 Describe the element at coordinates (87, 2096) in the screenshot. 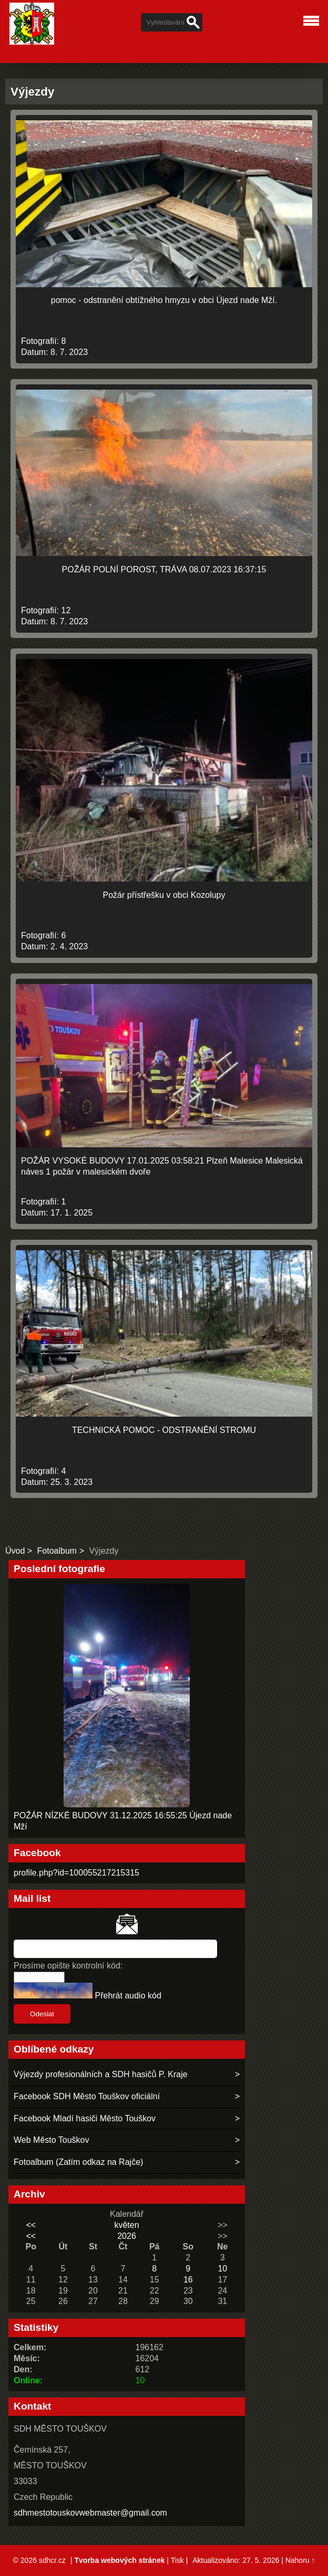

I see `Facebook SDH Město Touškov oficiální` at that location.